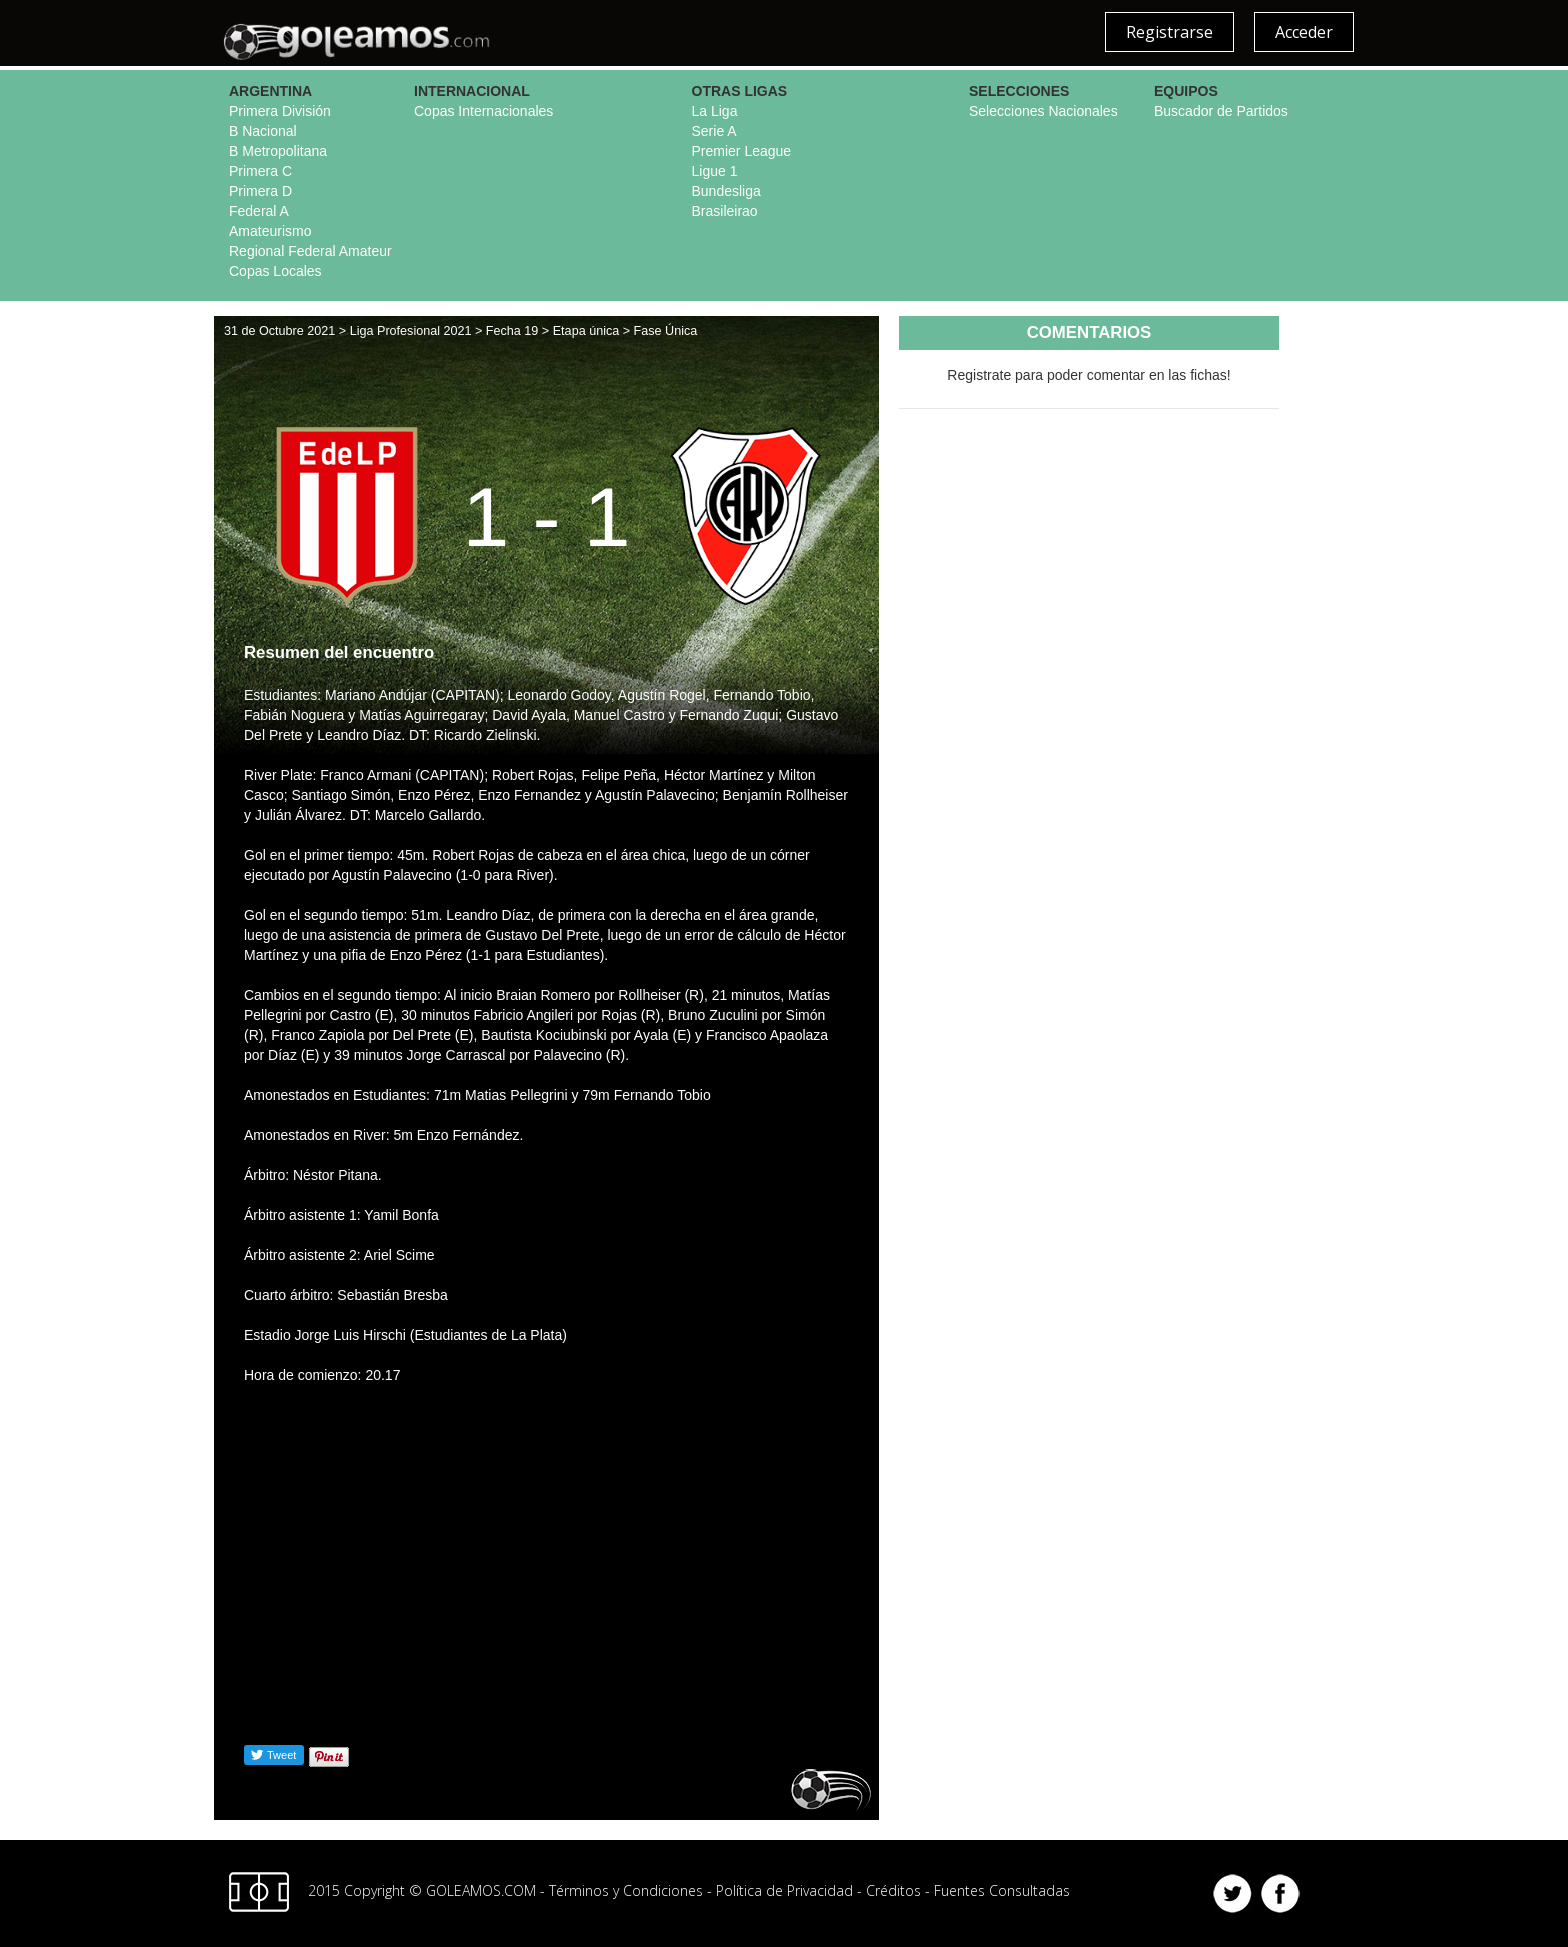  I want to click on Política de Privacidad, so click(784, 1889).